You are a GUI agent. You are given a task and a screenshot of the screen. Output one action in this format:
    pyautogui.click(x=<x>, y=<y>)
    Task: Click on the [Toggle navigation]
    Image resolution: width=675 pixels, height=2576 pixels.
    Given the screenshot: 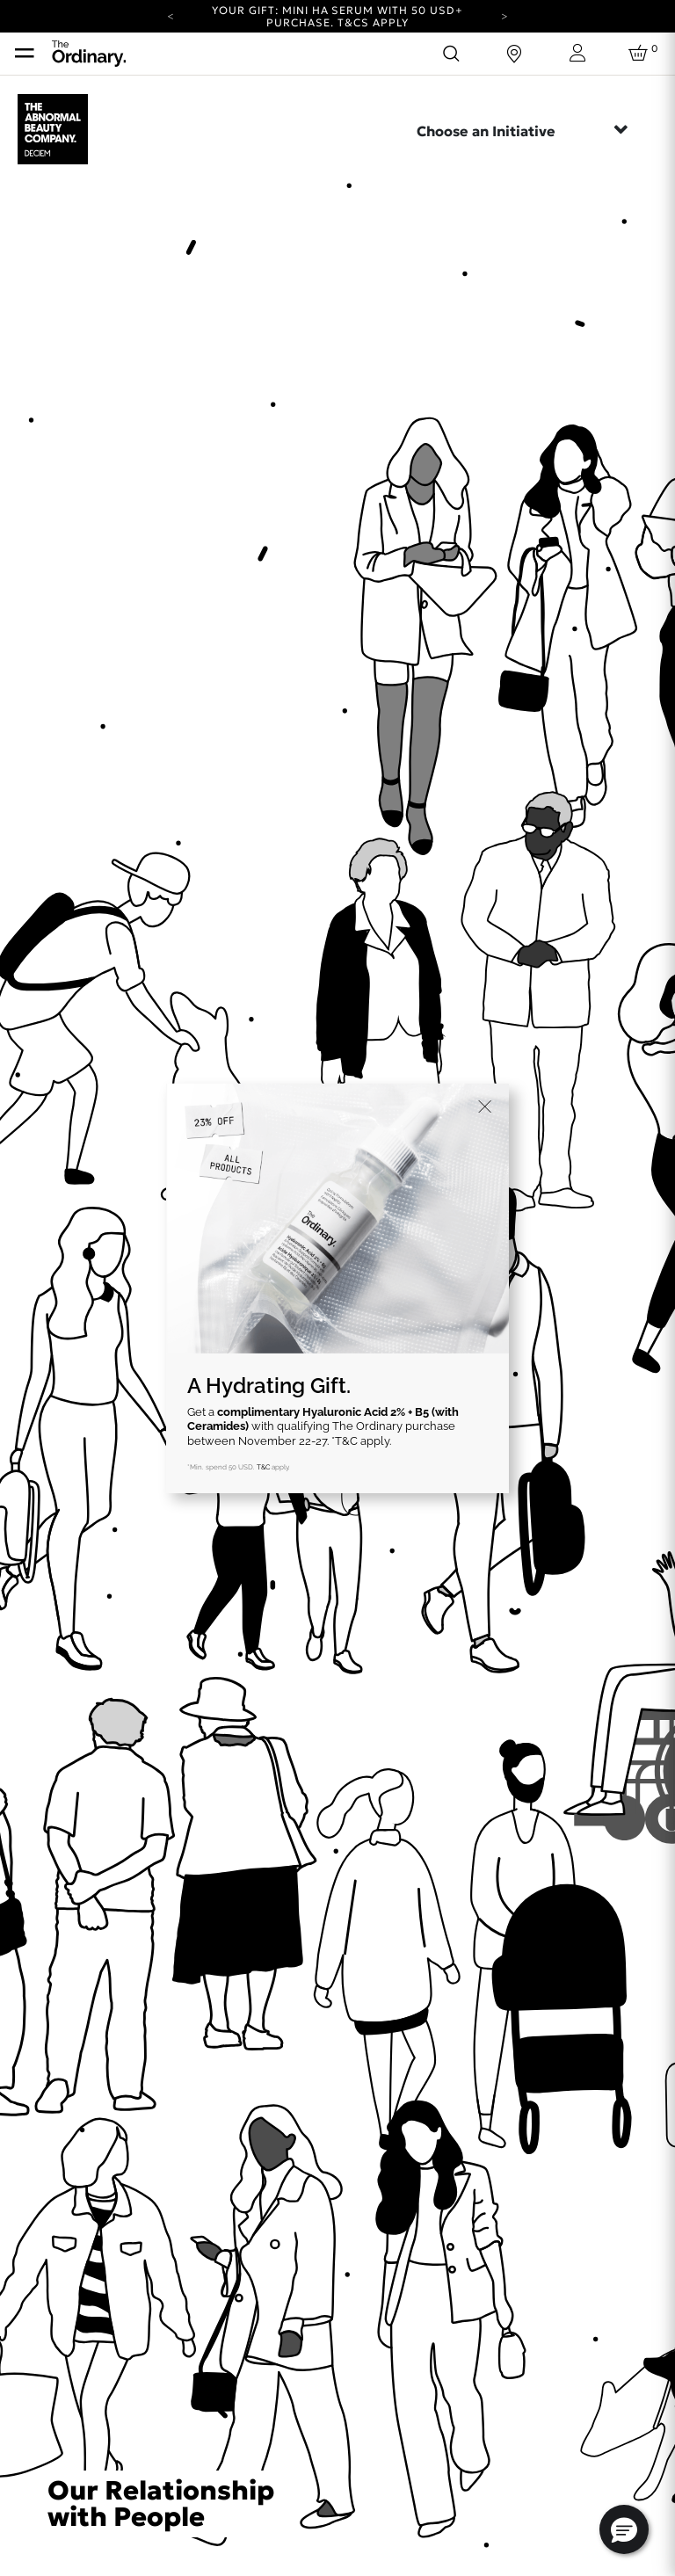 What is the action you would take?
    pyautogui.click(x=25, y=54)
    